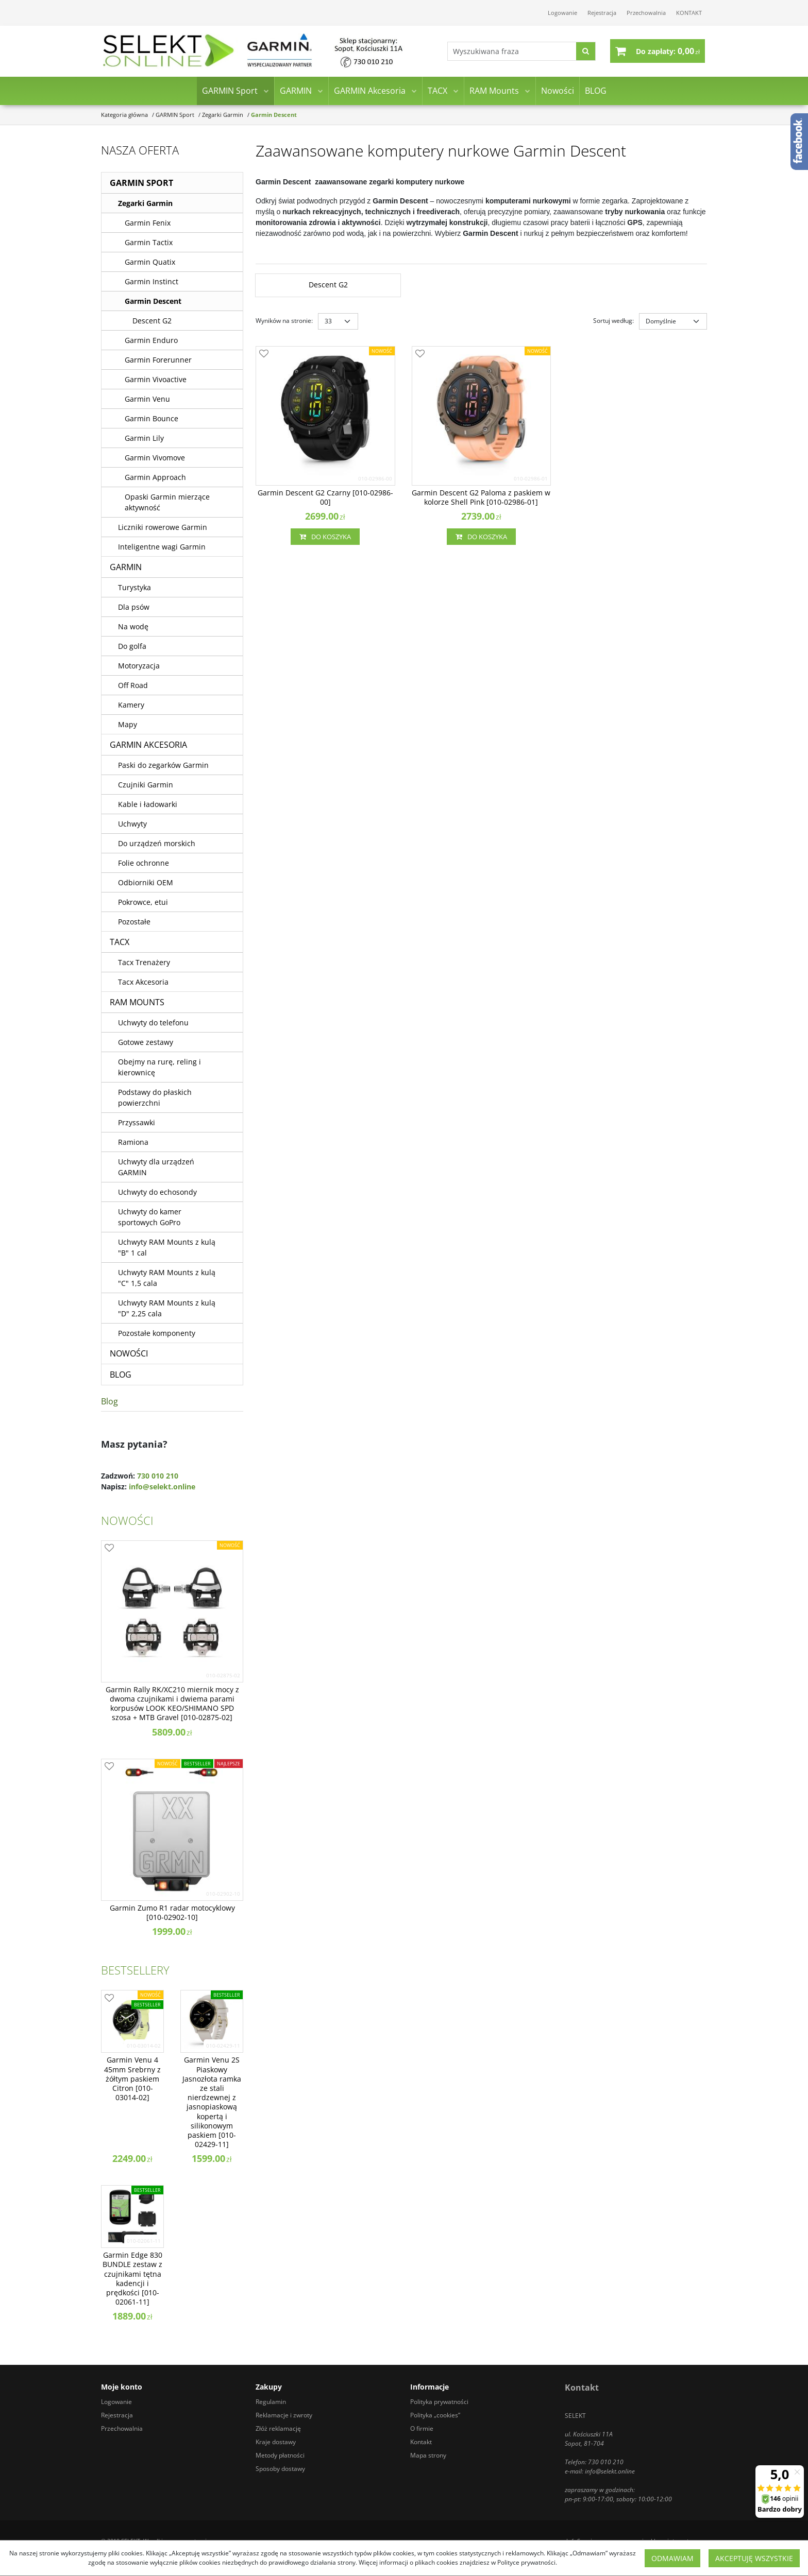  What do you see at coordinates (162, 547) in the screenshot?
I see `Inteligentne wagi Garmin` at bounding box center [162, 547].